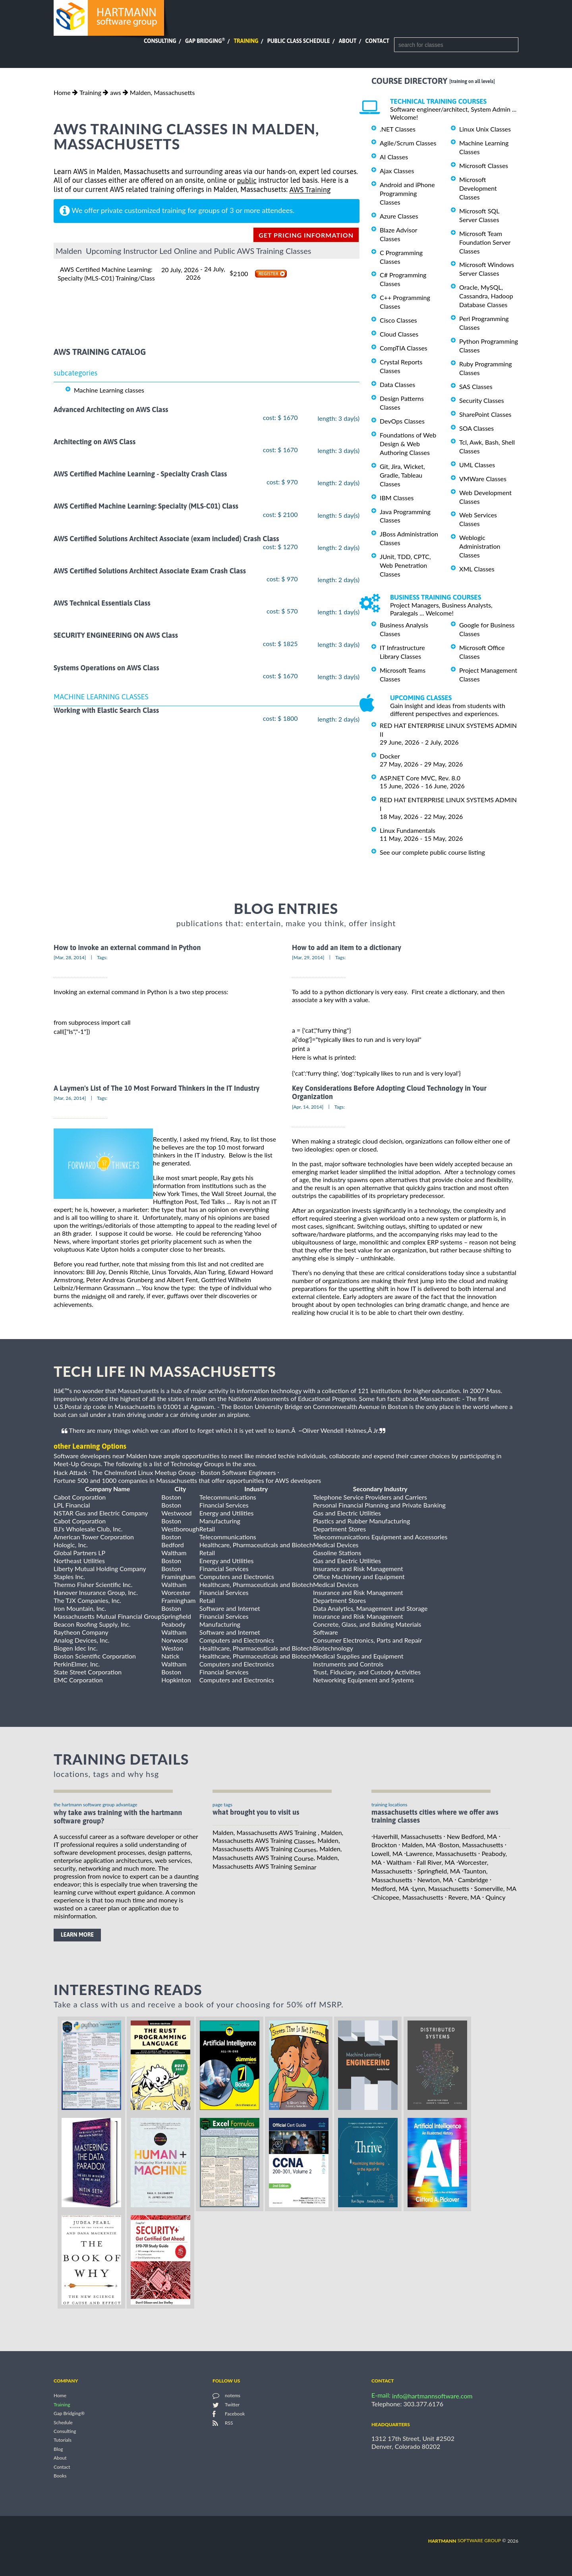  What do you see at coordinates (408, 143) in the screenshot?
I see `Agile/Scrum Classes` at bounding box center [408, 143].